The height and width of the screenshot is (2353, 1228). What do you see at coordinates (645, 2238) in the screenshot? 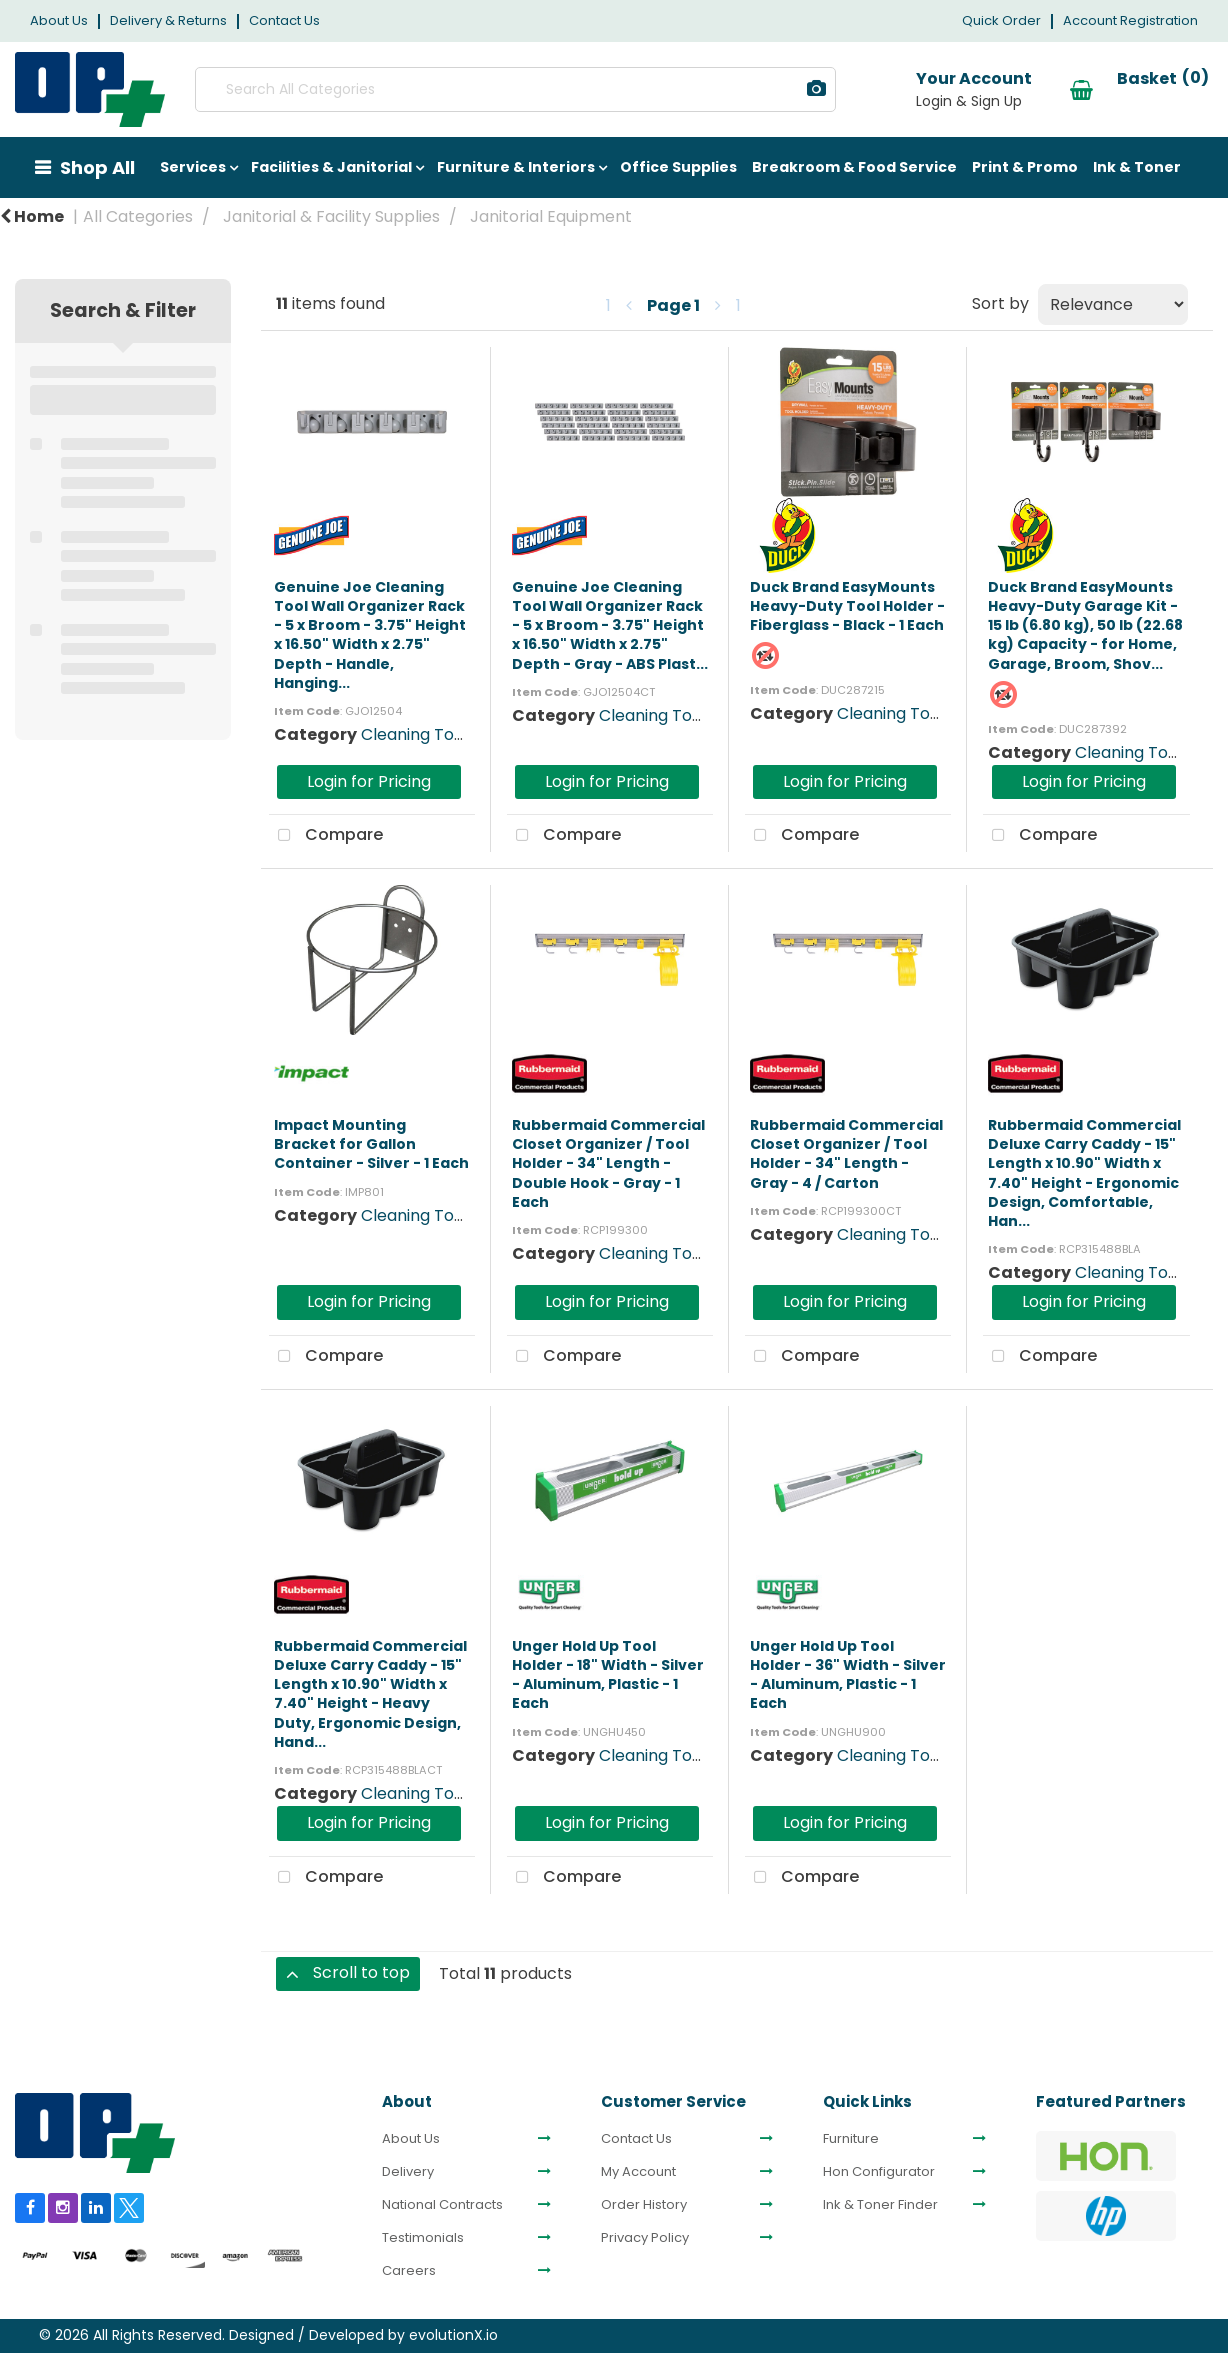
I see `Privacy Policy` at bounding box center [645, 2238].